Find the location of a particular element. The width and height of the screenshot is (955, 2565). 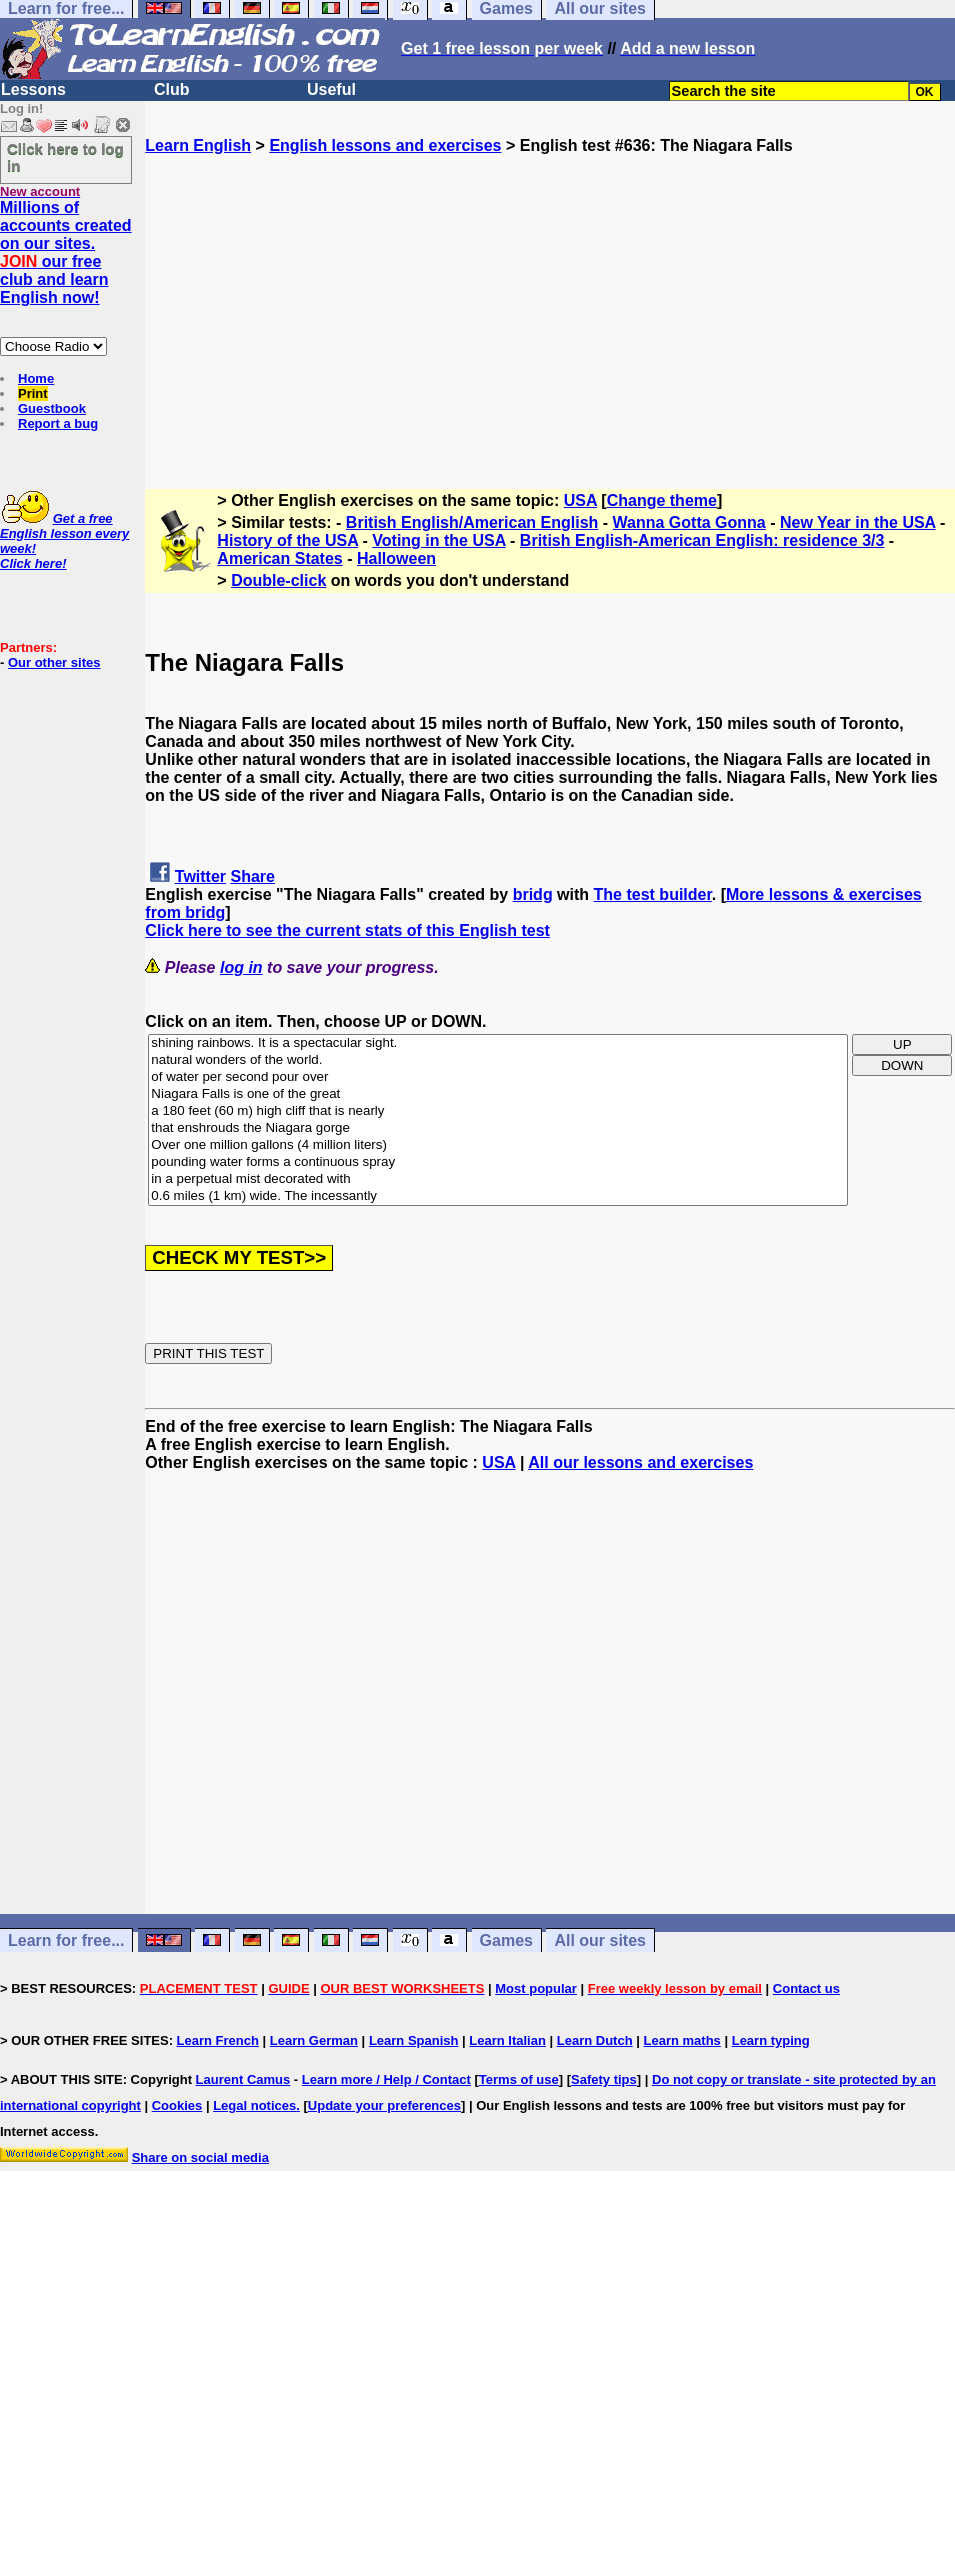

Laurent Camus is located at coordinates (243, 2079).